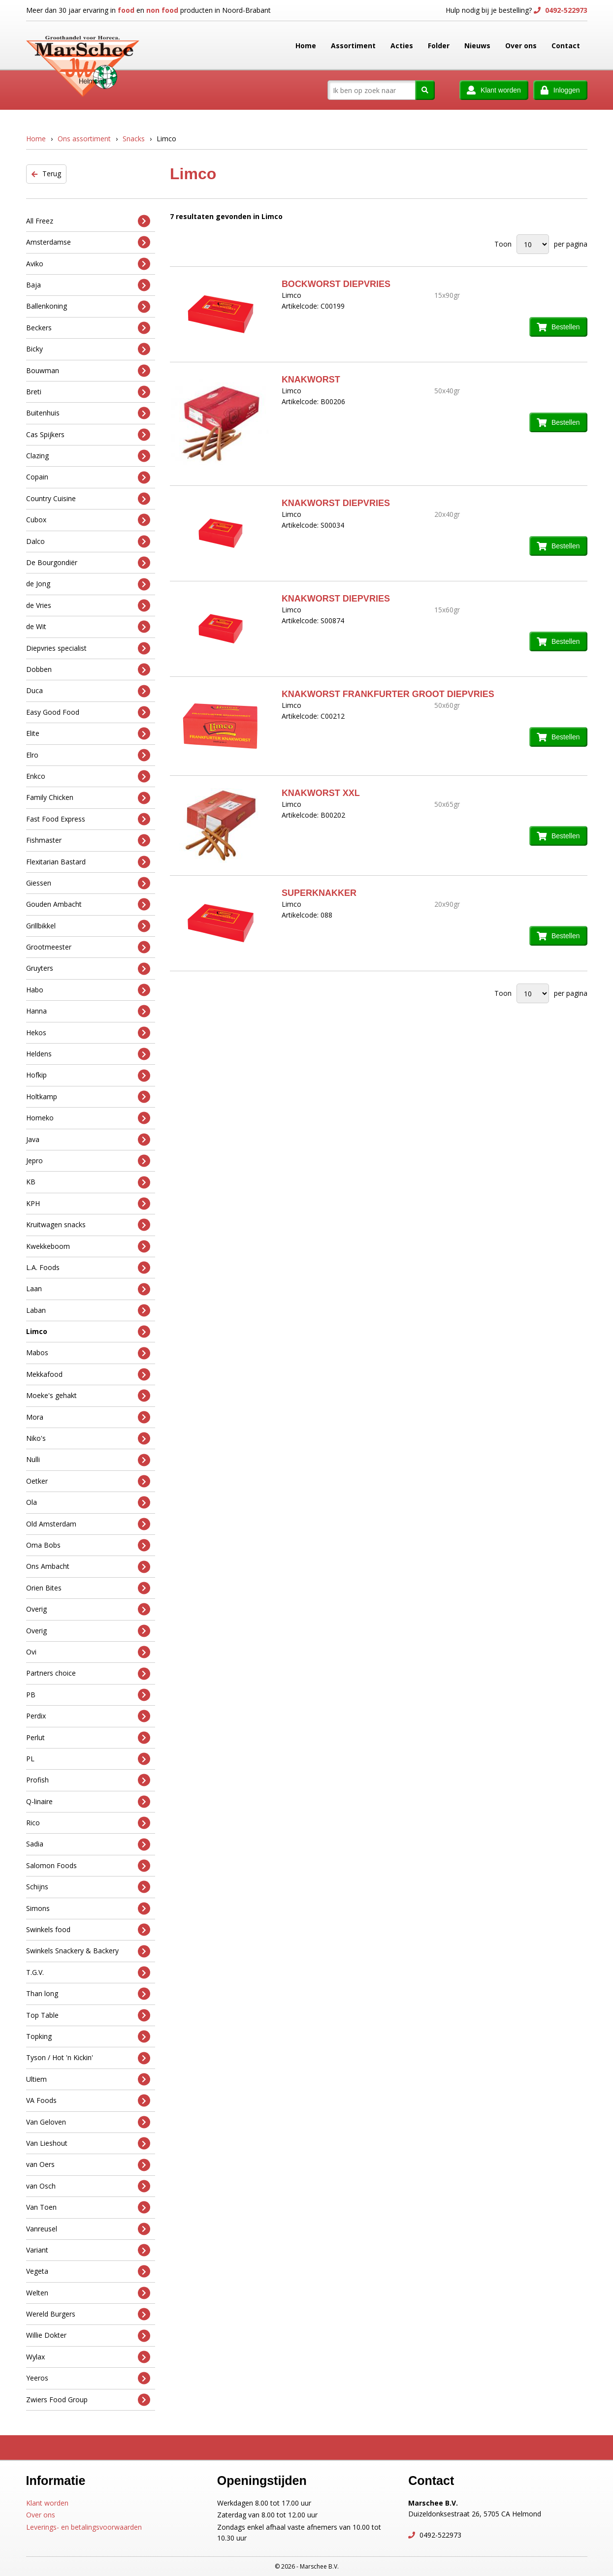 This screenshot has height=2576, width=613. Describe the element at coordinates (336, 284) in the screenshot. I see `BOCKWORST DIEPVRIES` at that location.